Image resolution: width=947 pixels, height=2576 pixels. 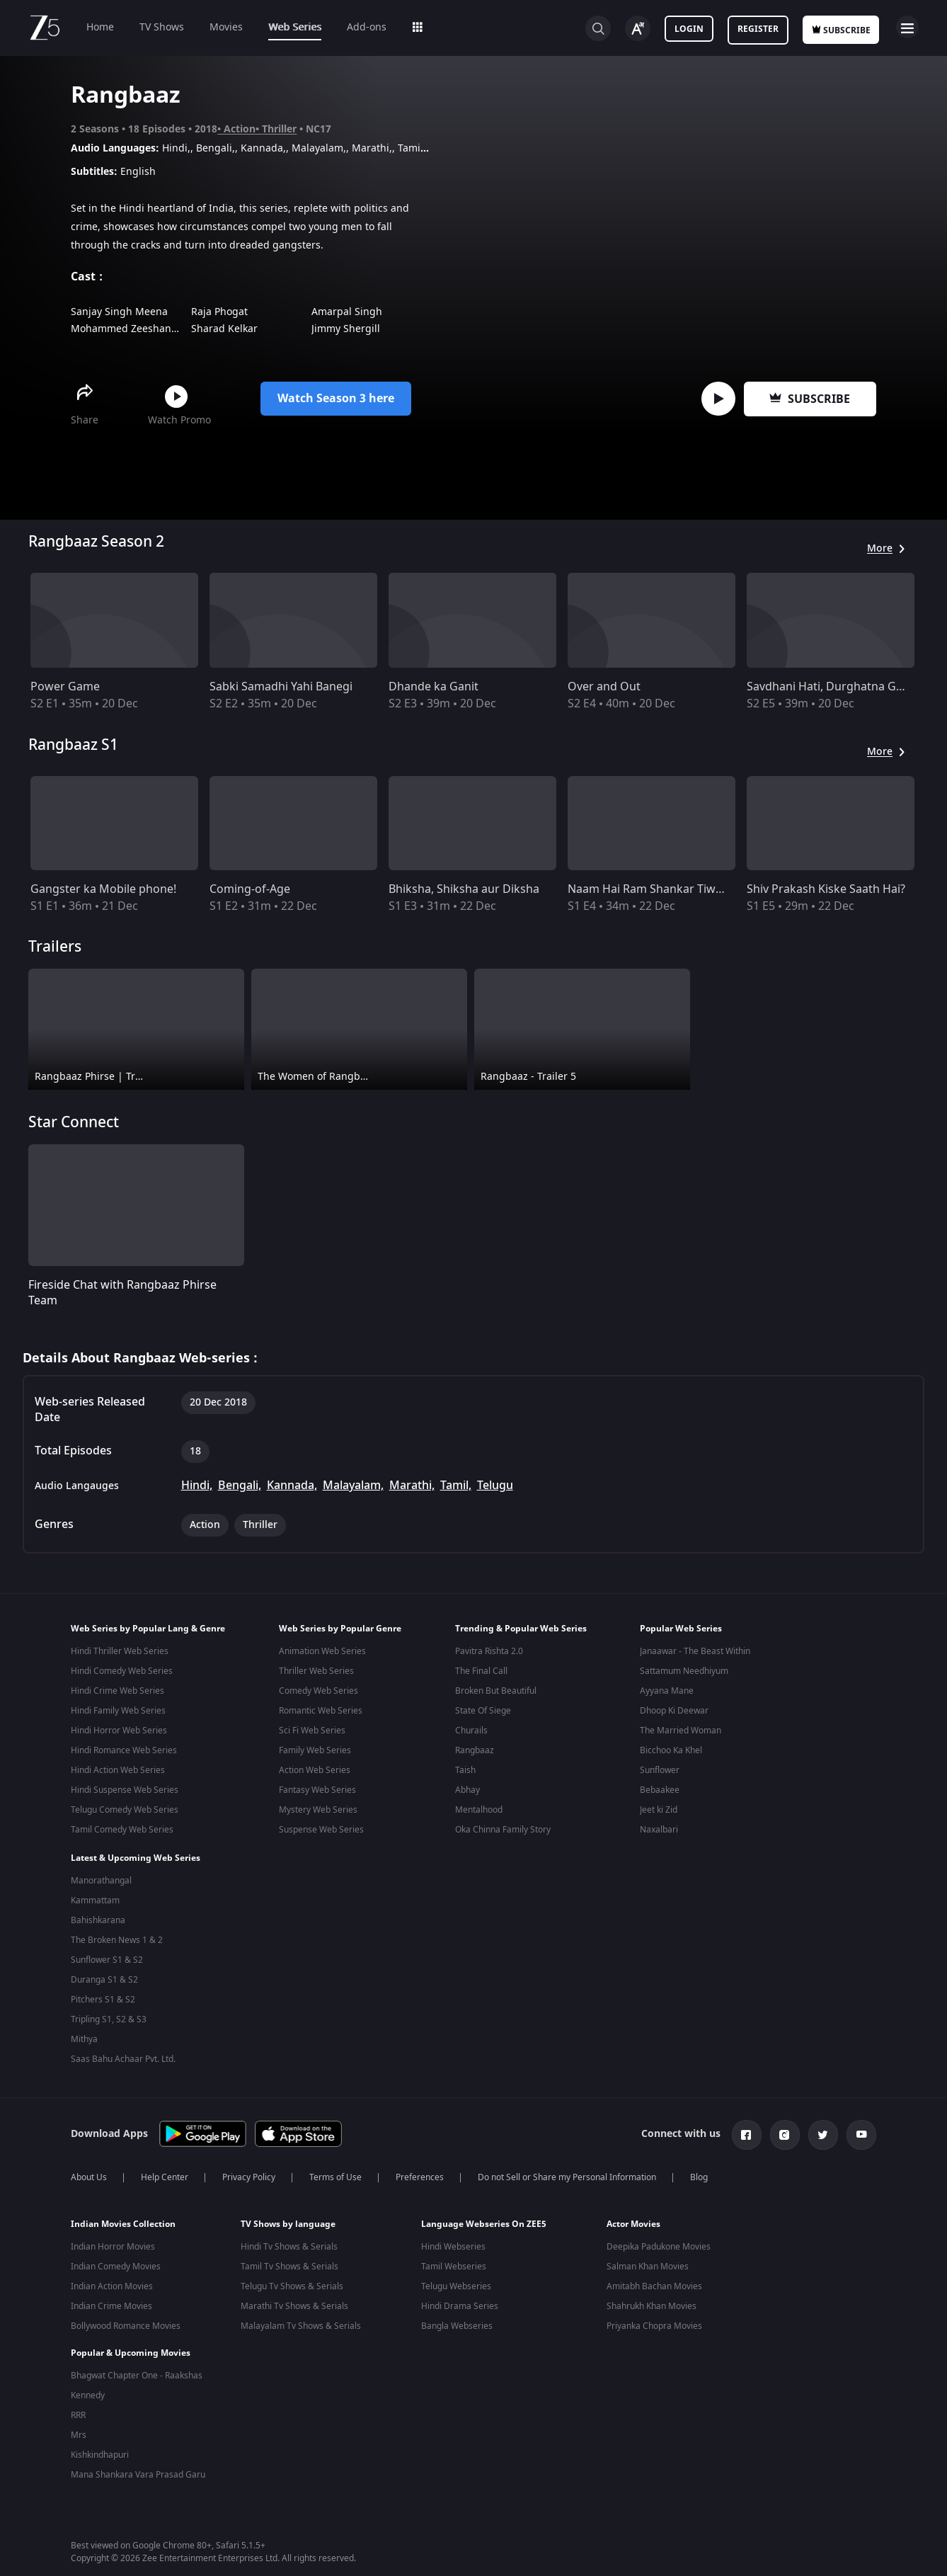 I want to click on Indian Horror Movies, so click(x=113, y=2241).